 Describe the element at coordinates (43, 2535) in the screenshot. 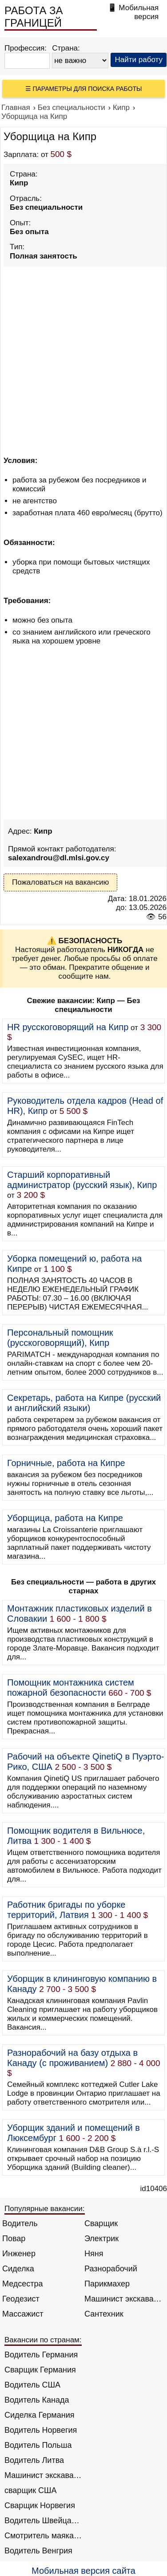

I see `Смотритель маяка Англия` at that location.